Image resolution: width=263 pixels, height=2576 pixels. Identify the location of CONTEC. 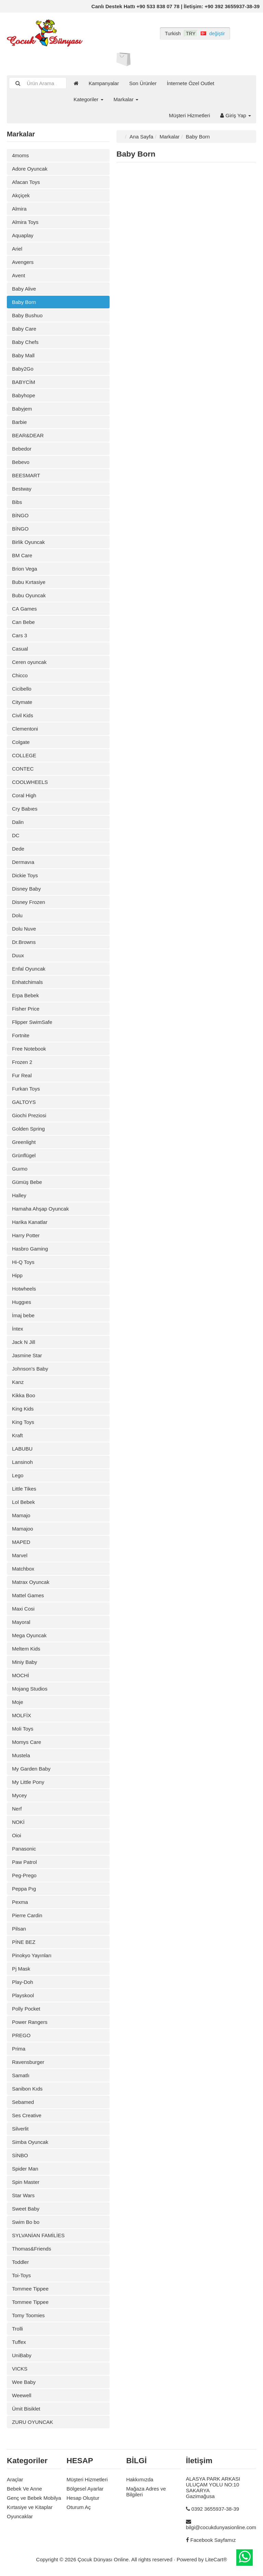
(23, 769).